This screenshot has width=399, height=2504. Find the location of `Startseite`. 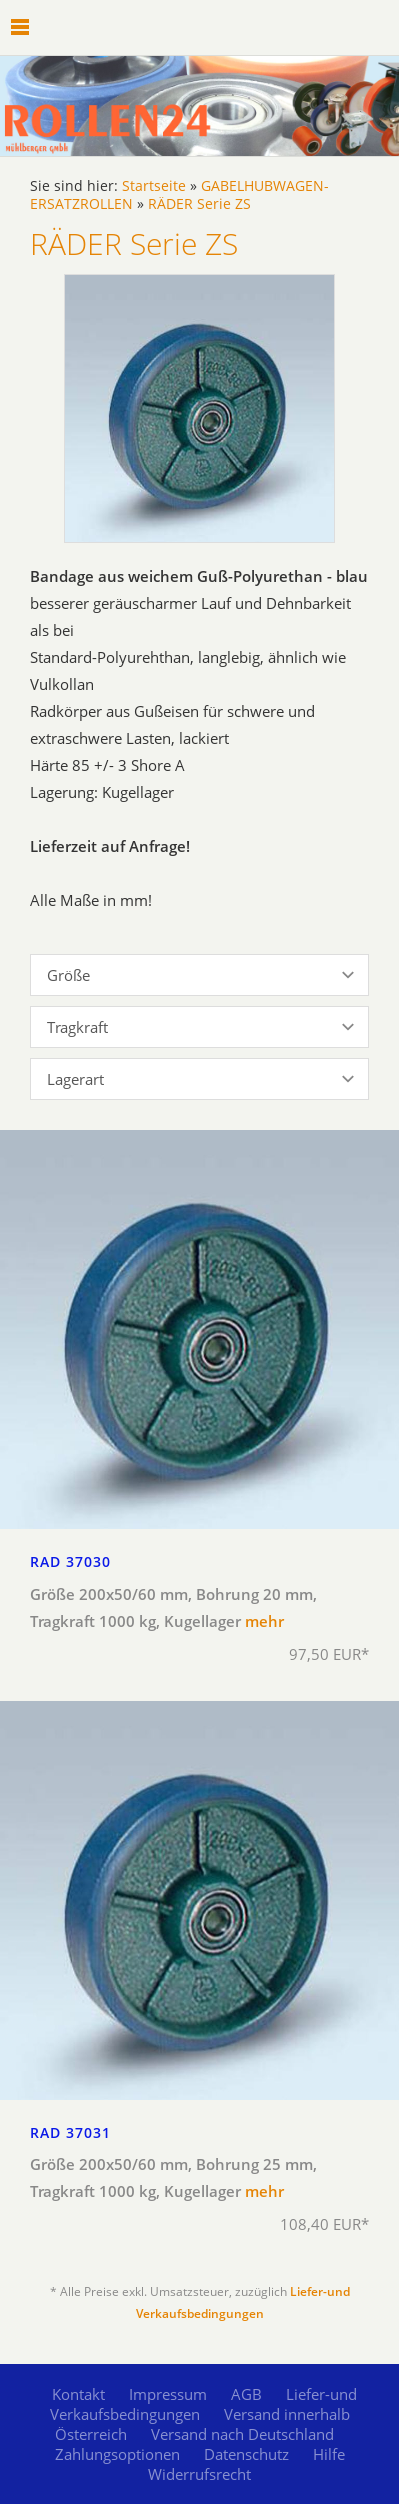

Startseite is located at coordinates (154, 186).